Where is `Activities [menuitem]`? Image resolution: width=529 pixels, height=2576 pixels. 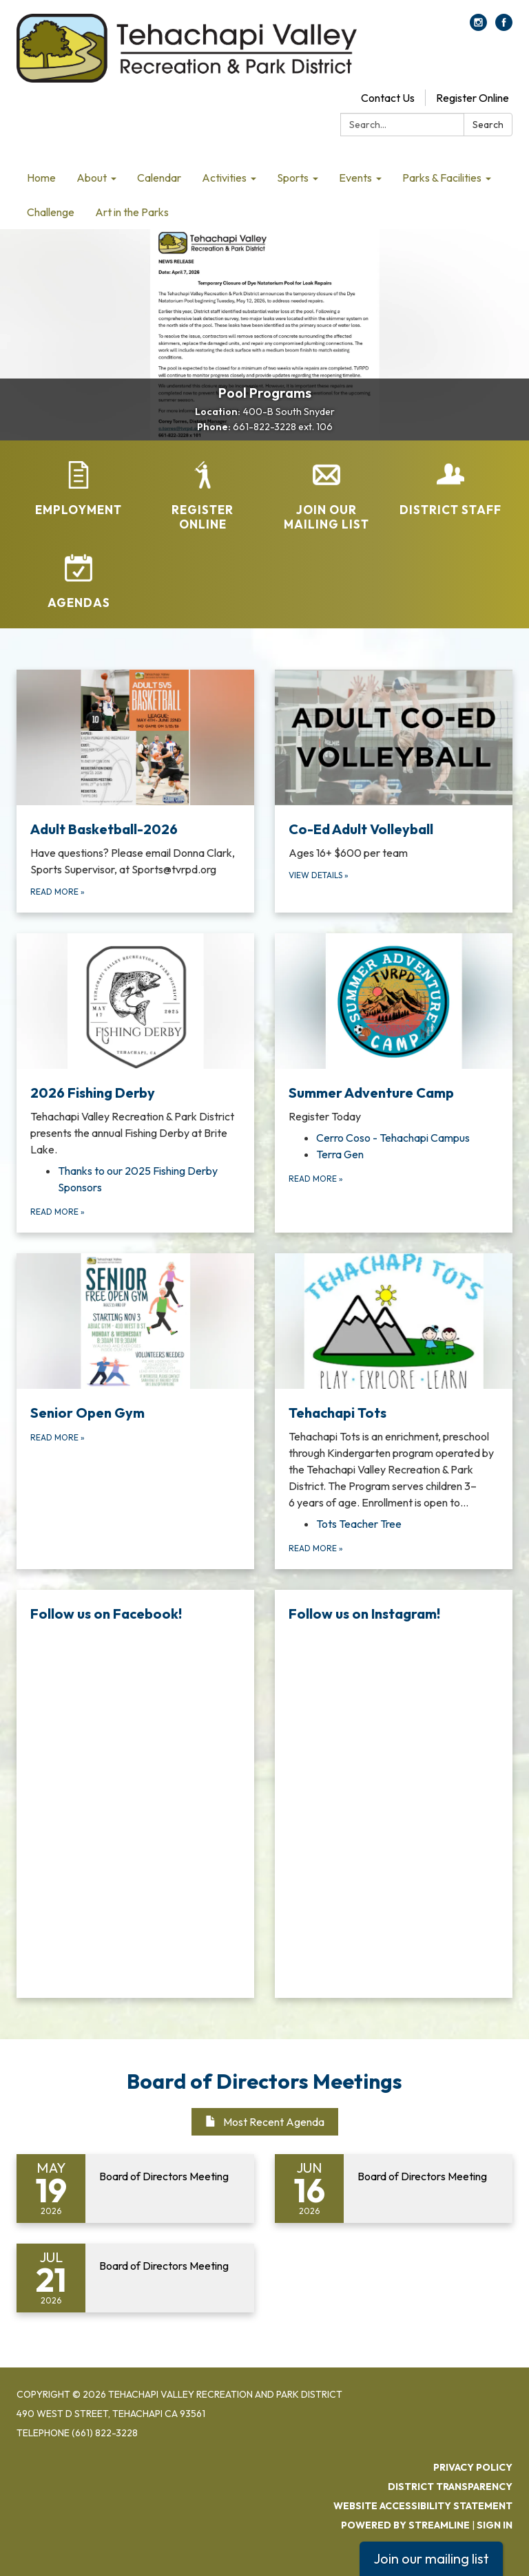 Activities [menuitem] is located at coordinates (224, 177).